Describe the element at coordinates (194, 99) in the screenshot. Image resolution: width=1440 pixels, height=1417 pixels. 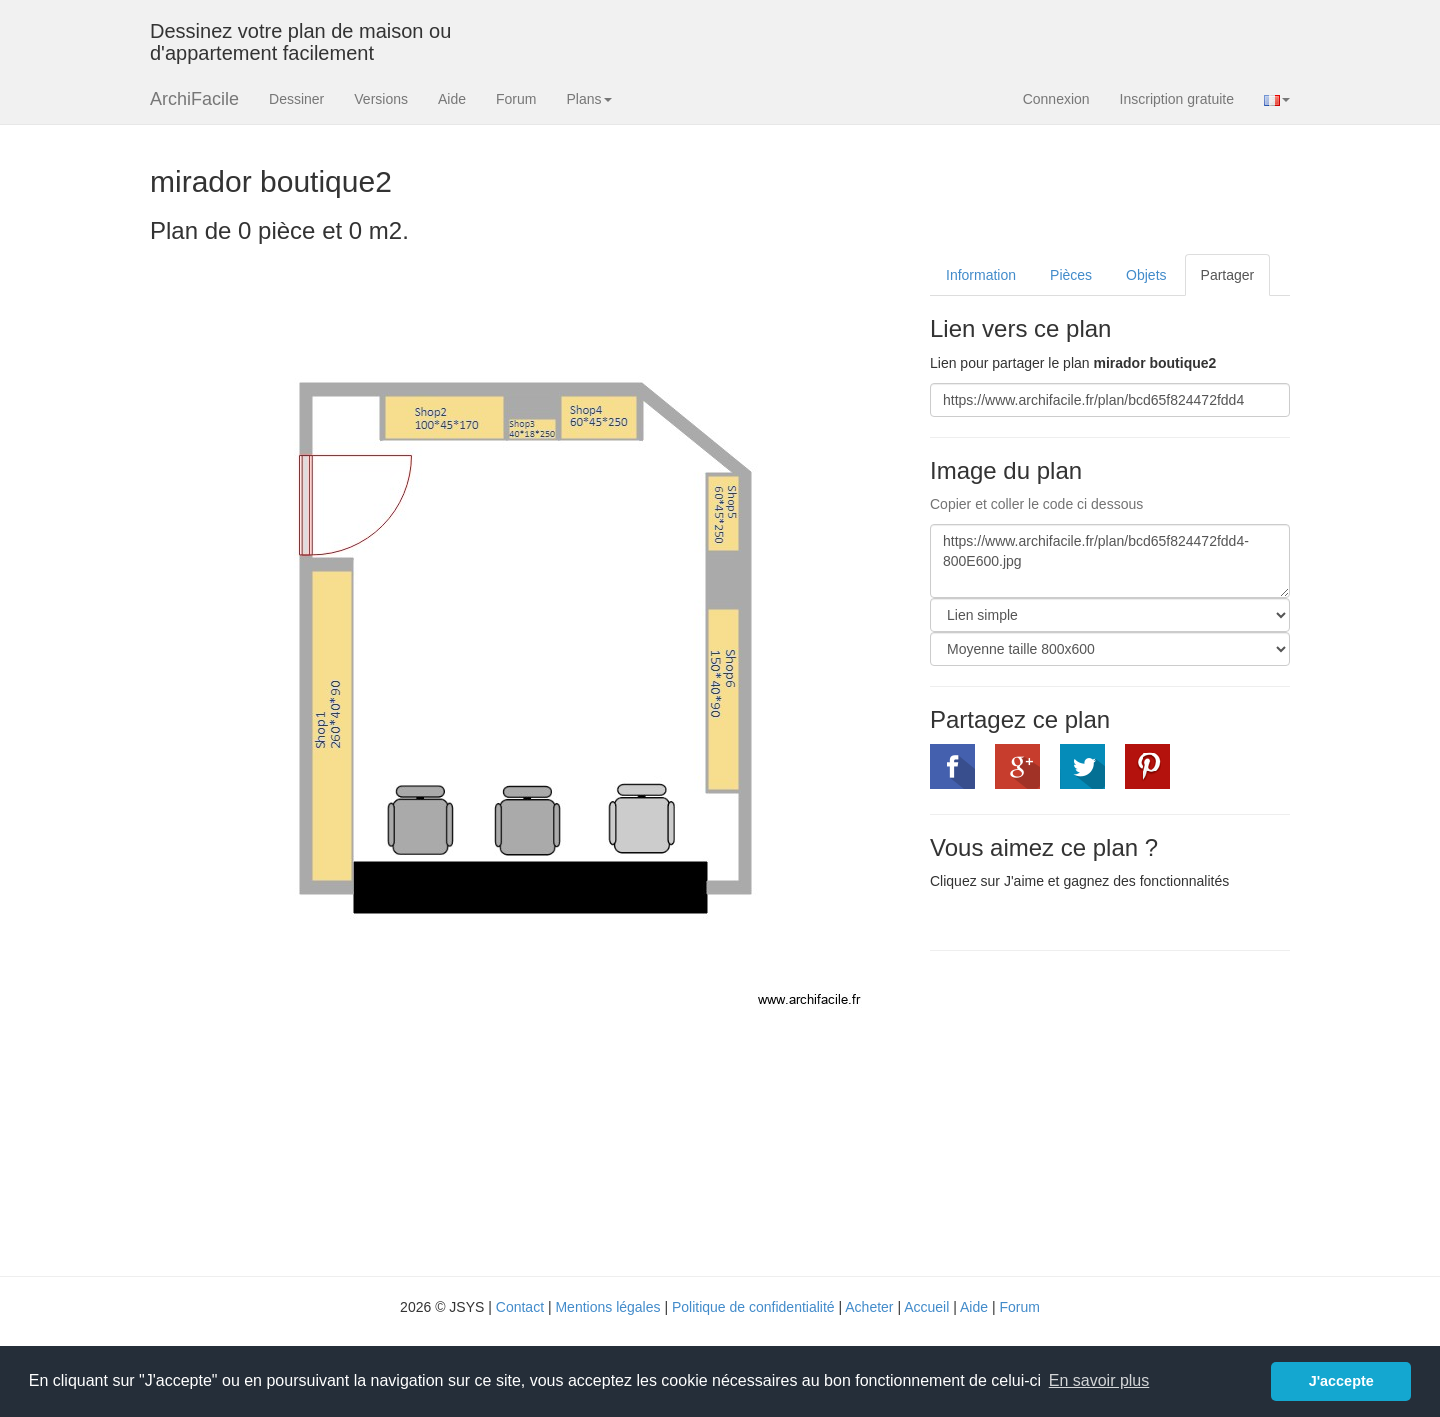
I see `ArchiFacile` at that location.